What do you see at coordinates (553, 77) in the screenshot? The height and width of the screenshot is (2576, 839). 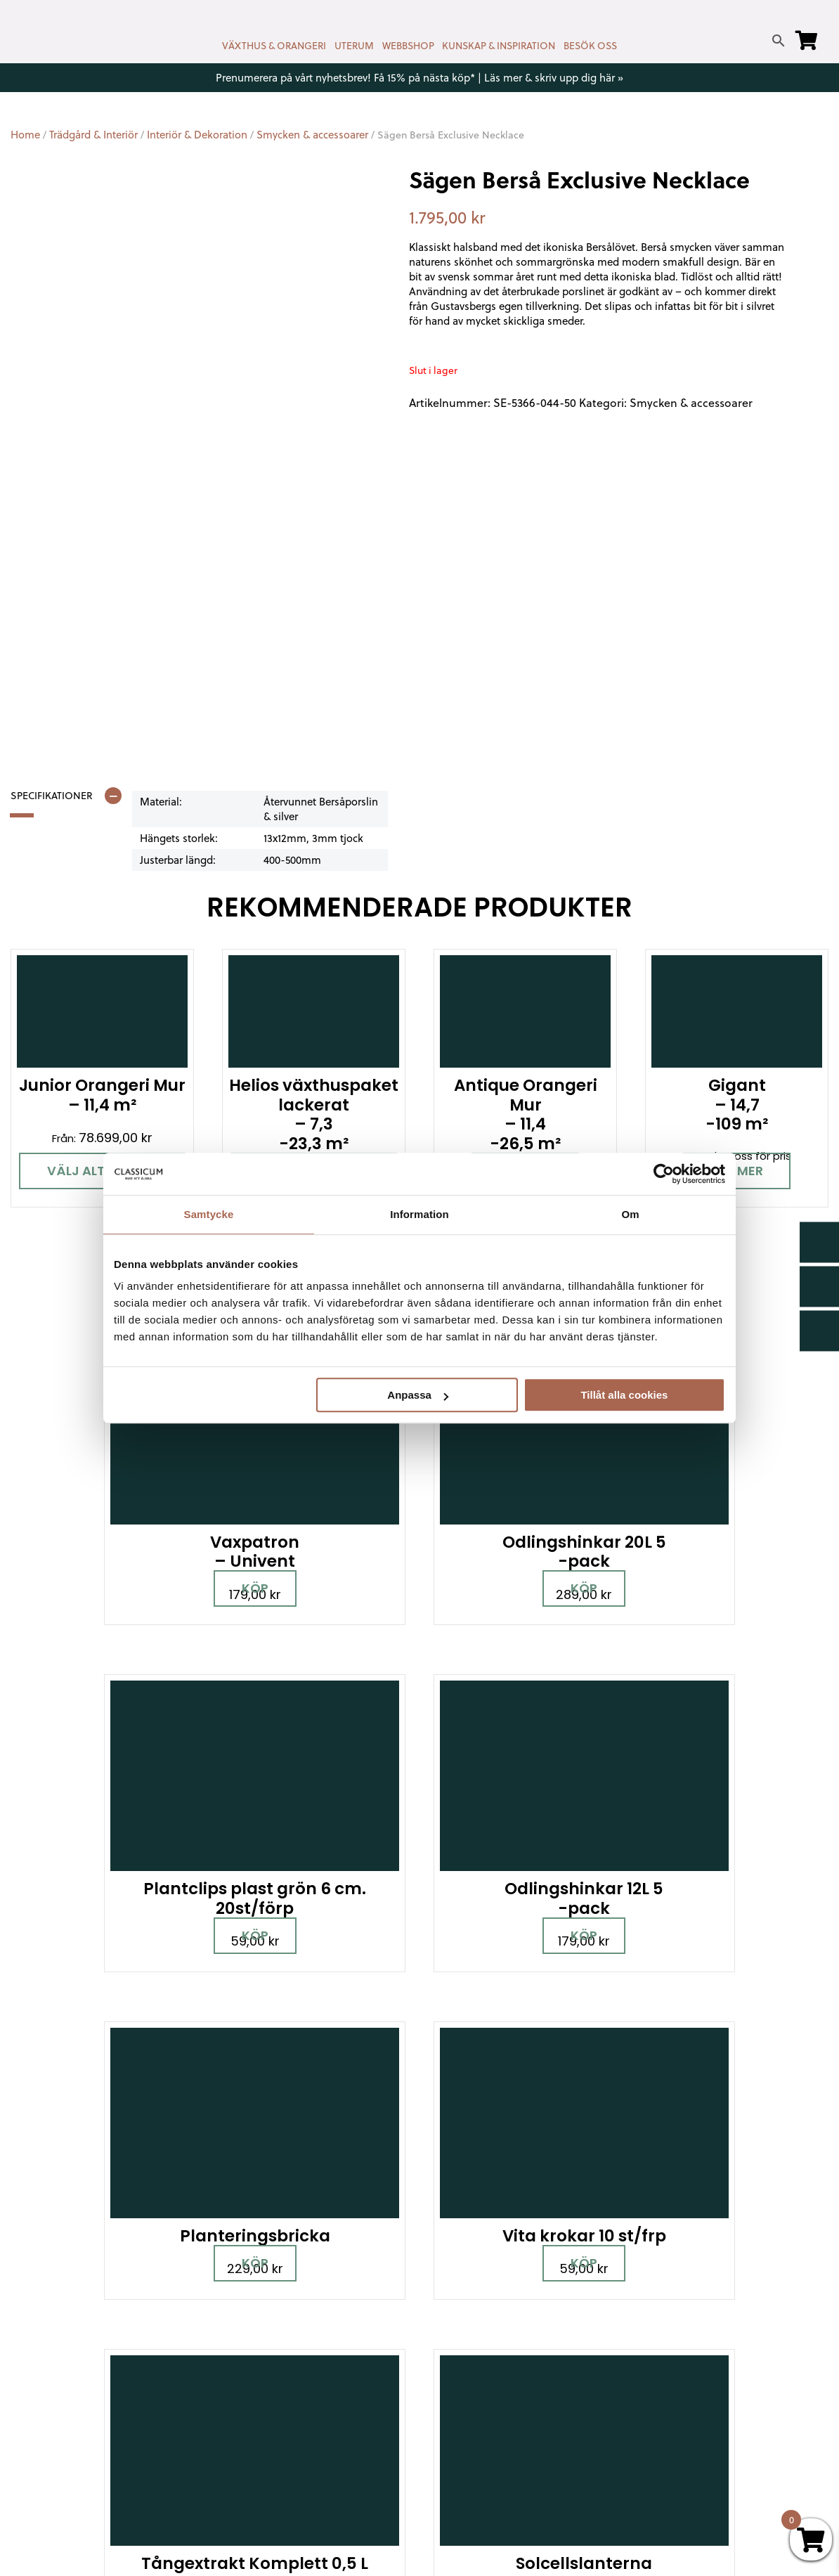 I see `Läs mer & skriv upp dig här »` at bounding box center [553, 77].